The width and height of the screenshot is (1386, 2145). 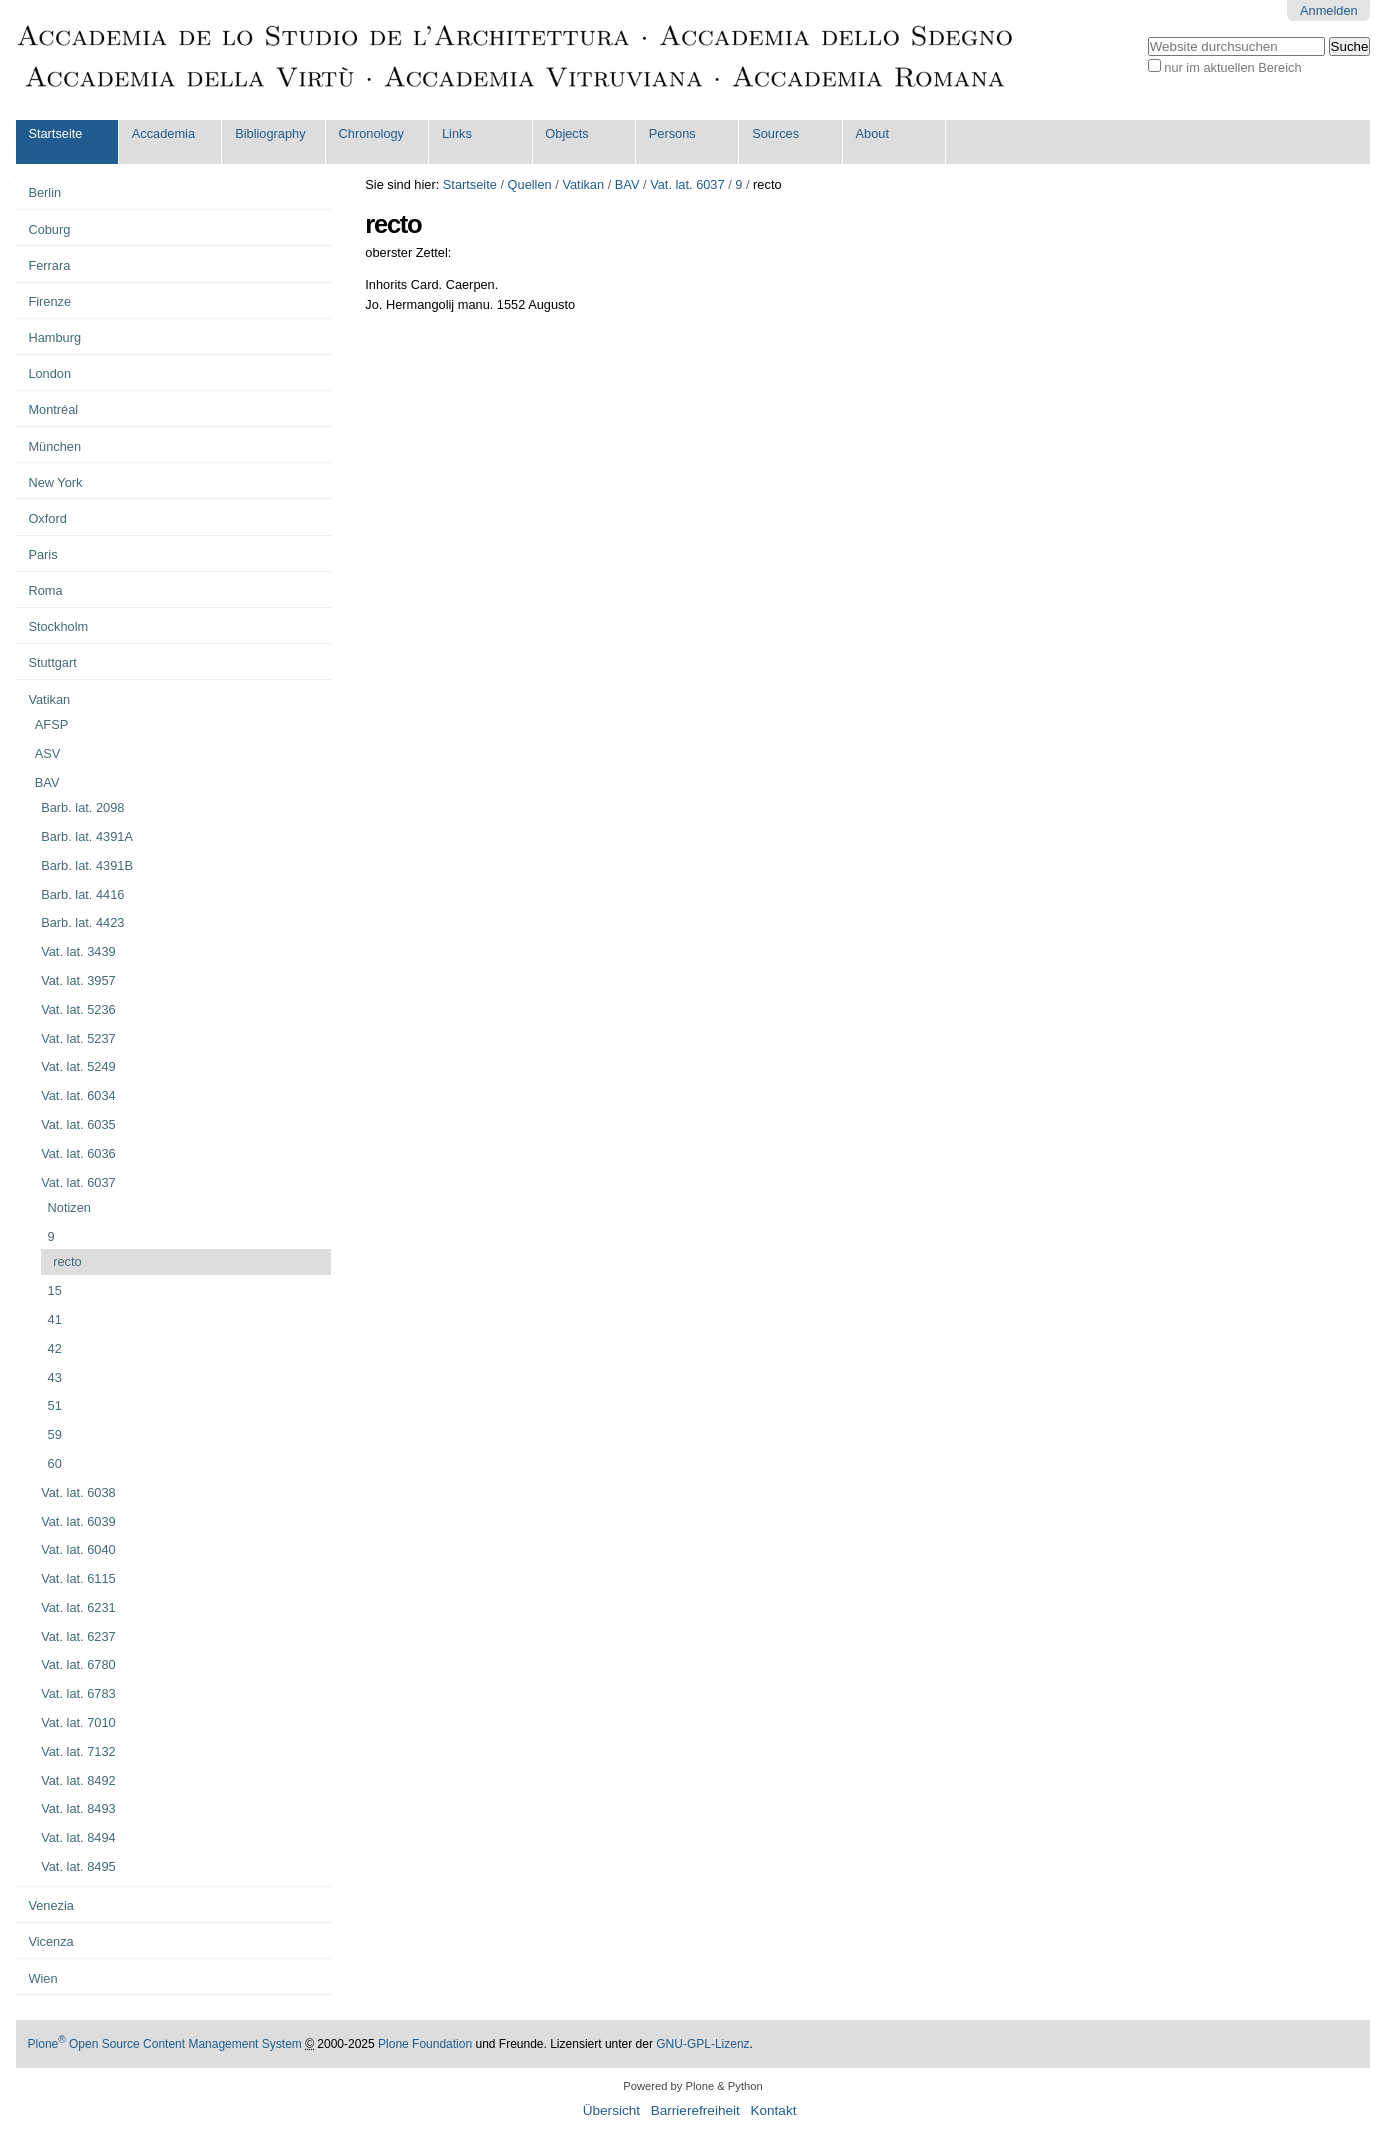 What do you see at coordinates (457, 133) in the screenshot?
I see `Links` at bounding box center [457, 133].